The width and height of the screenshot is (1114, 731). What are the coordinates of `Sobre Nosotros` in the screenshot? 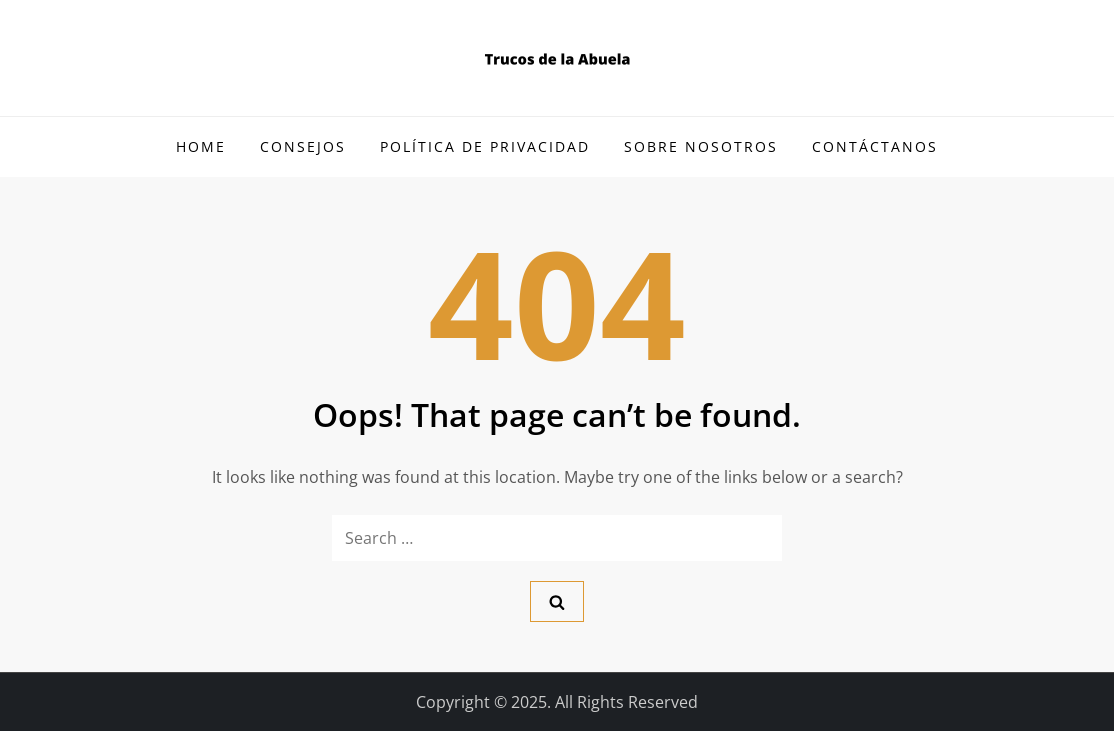 It's located at (701, 146).